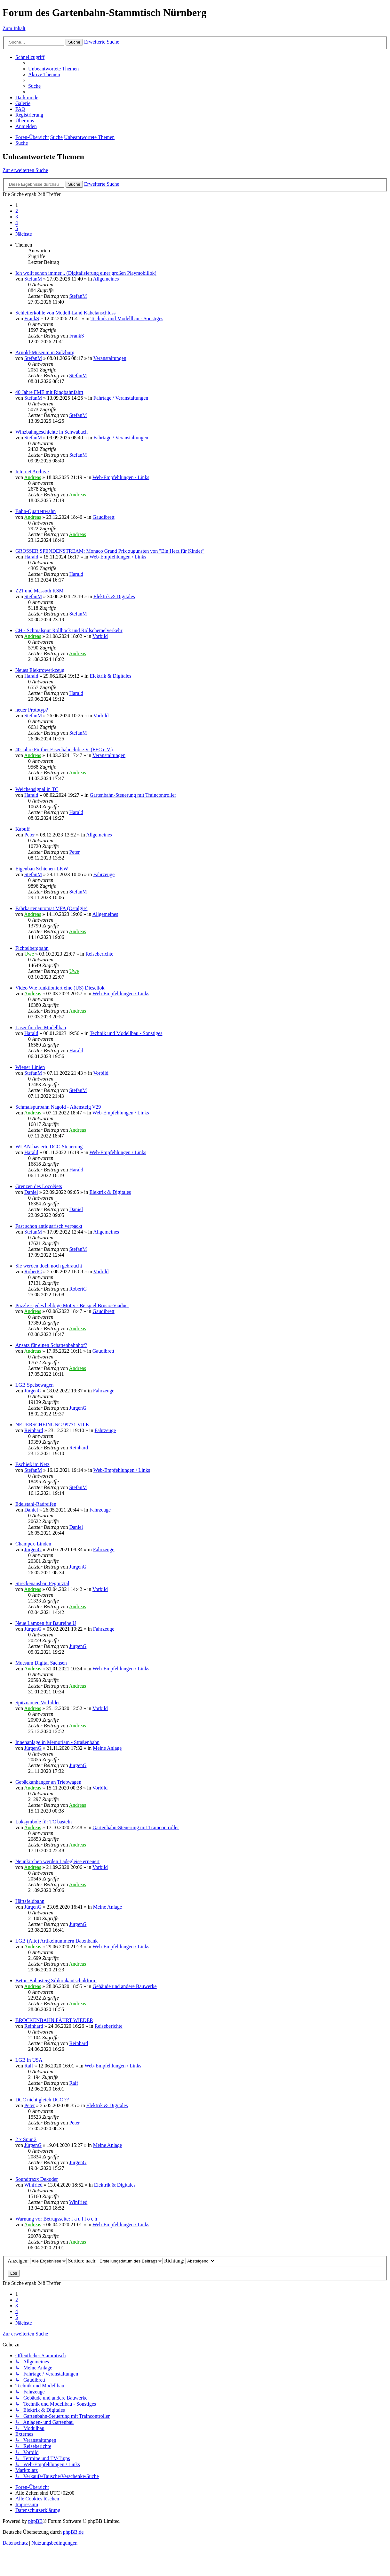  Describe the element at coordinates (49, 392) in the screenshot. I see `40 Jahre FME mit Ringbahnfahrt` at that location.